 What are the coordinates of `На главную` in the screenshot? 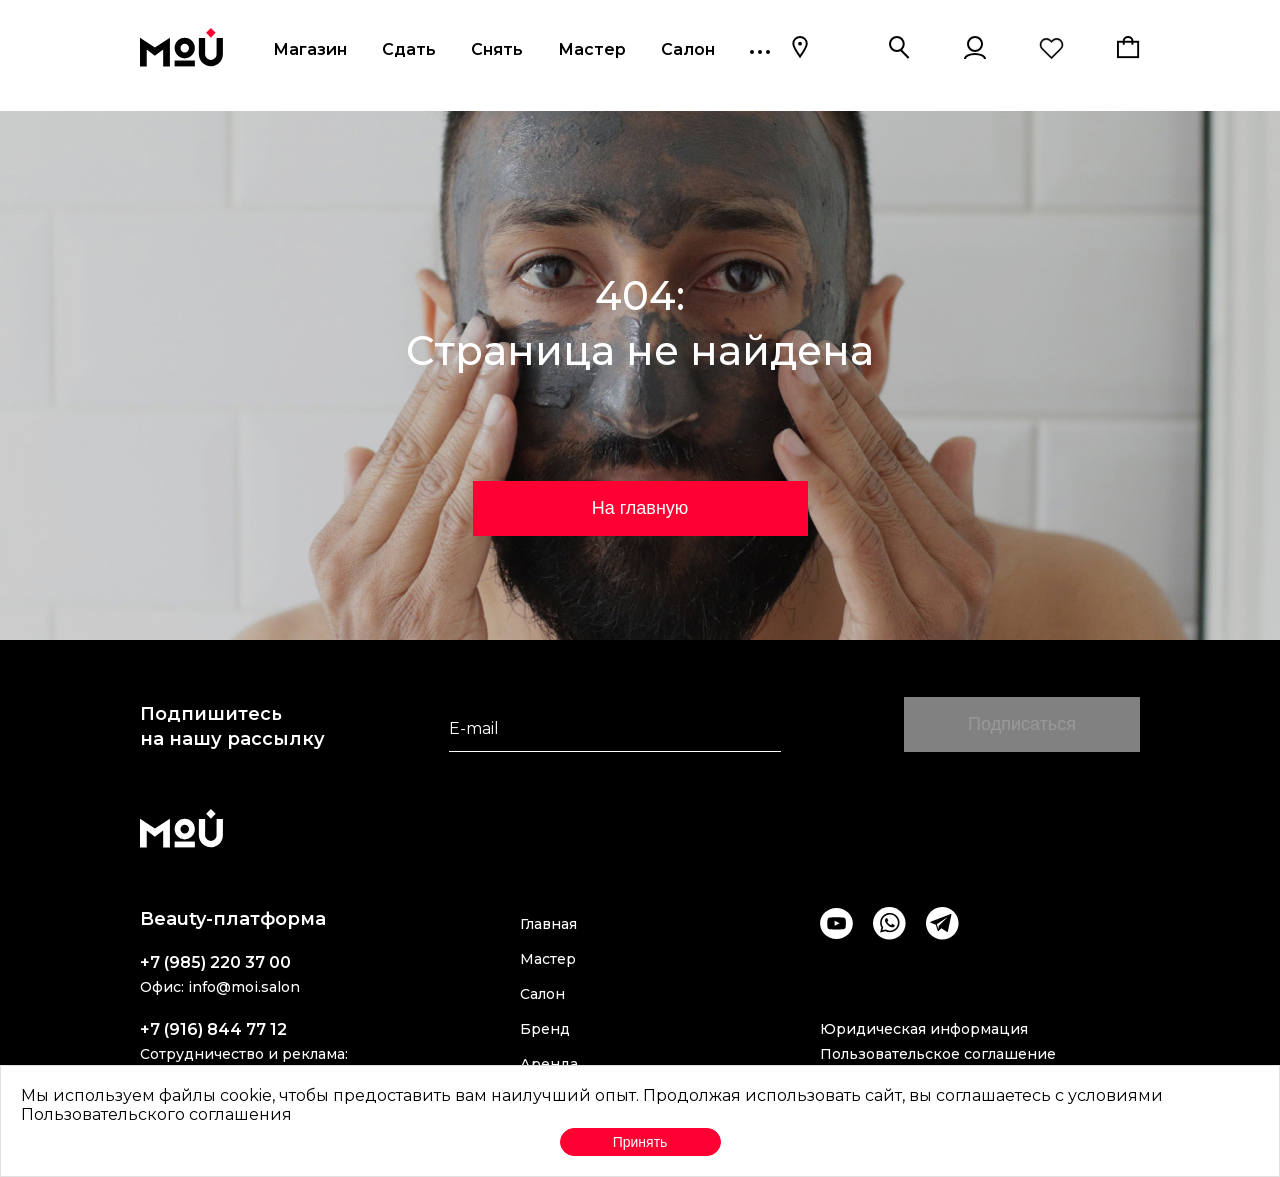 It's located at (640, 508).